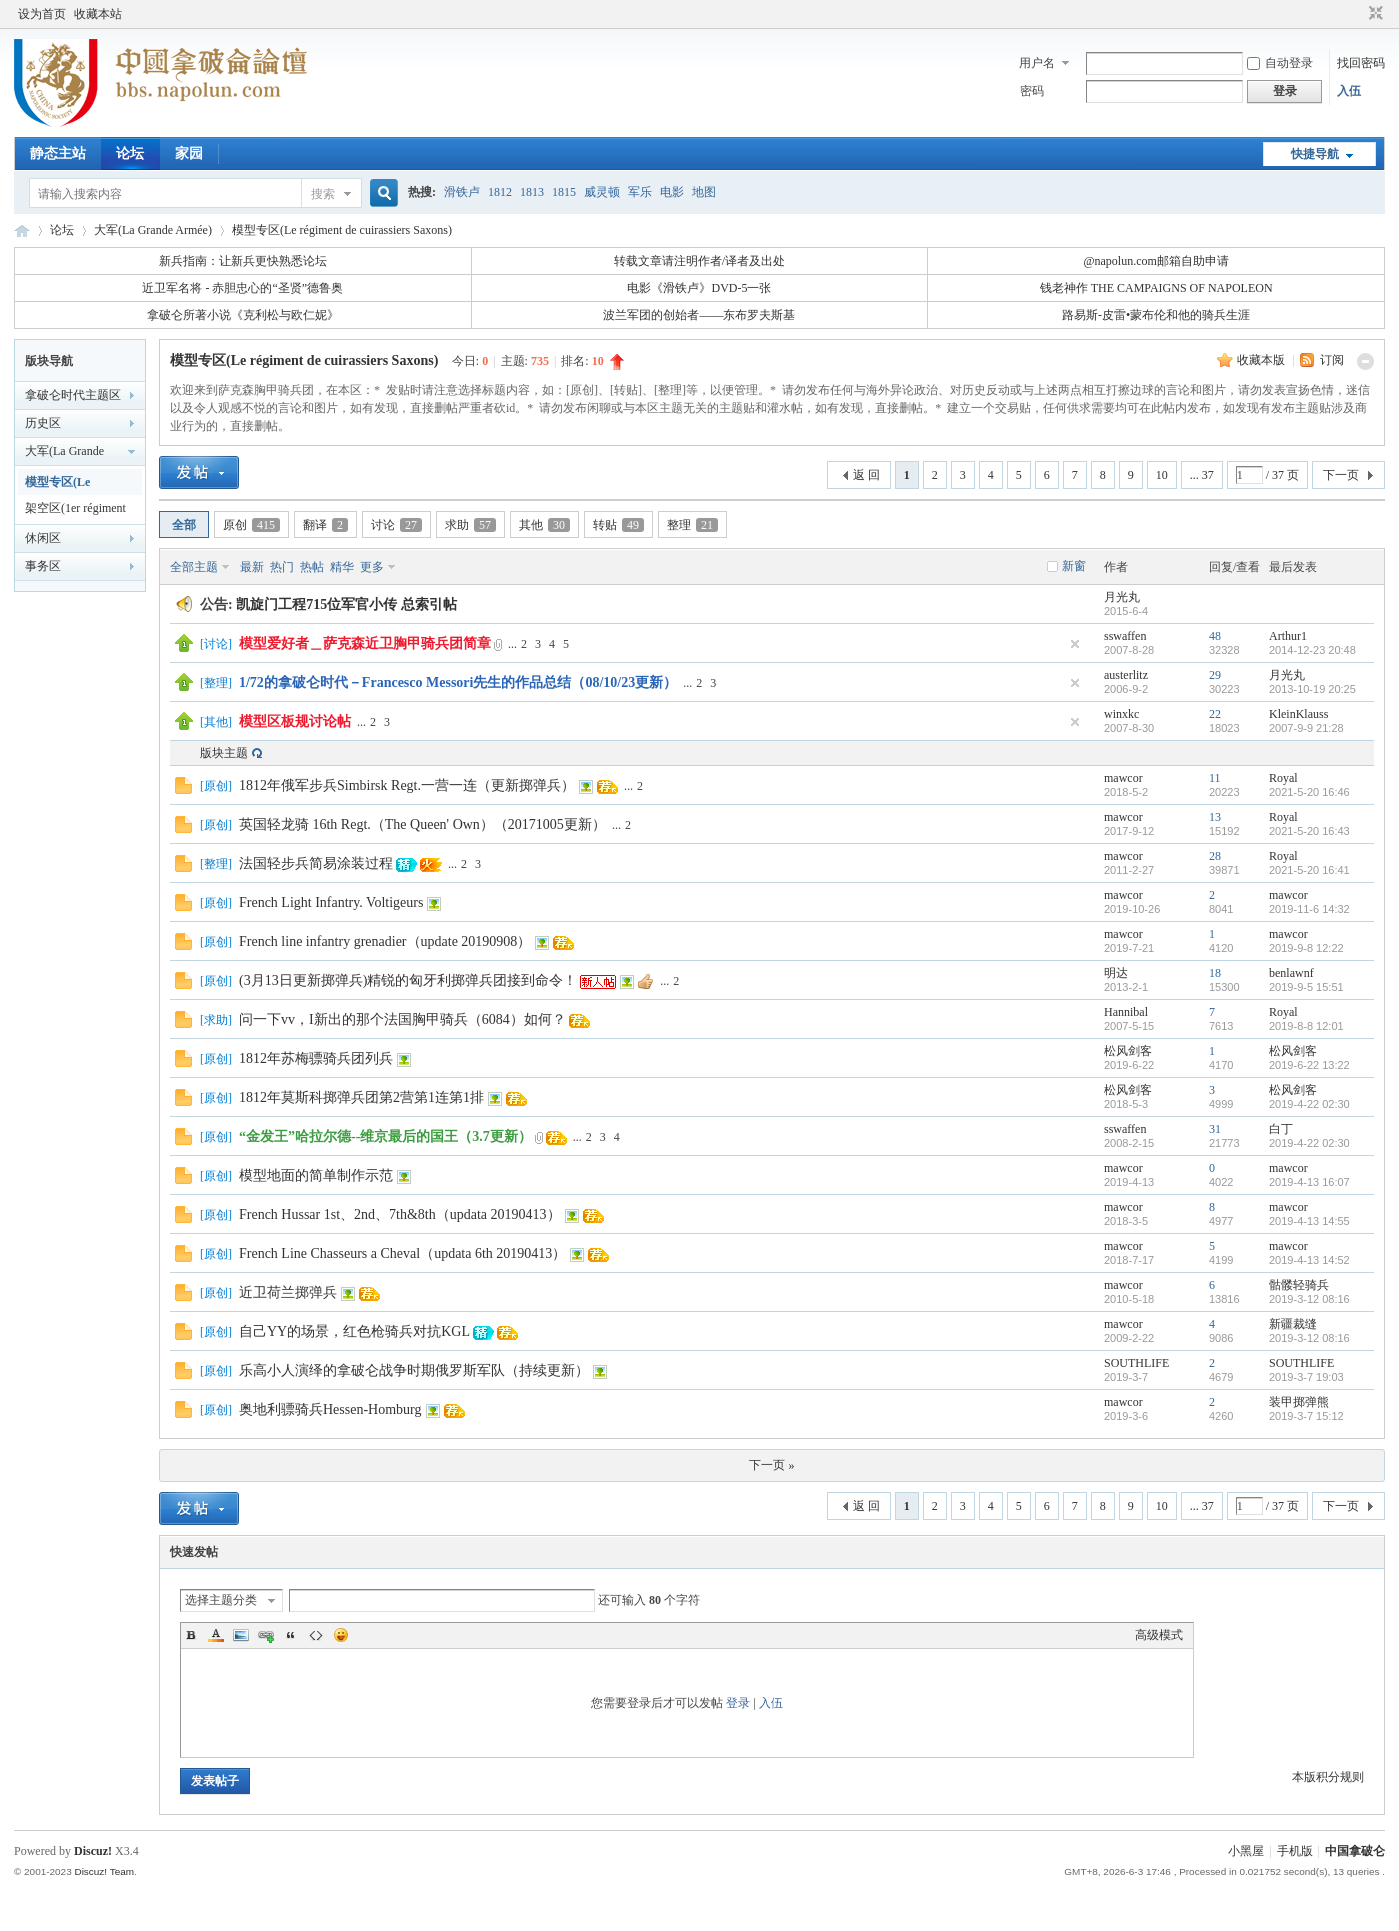  Describe the element at coordinates (640, 192) in the screenshot. I see `军乐` at that location.